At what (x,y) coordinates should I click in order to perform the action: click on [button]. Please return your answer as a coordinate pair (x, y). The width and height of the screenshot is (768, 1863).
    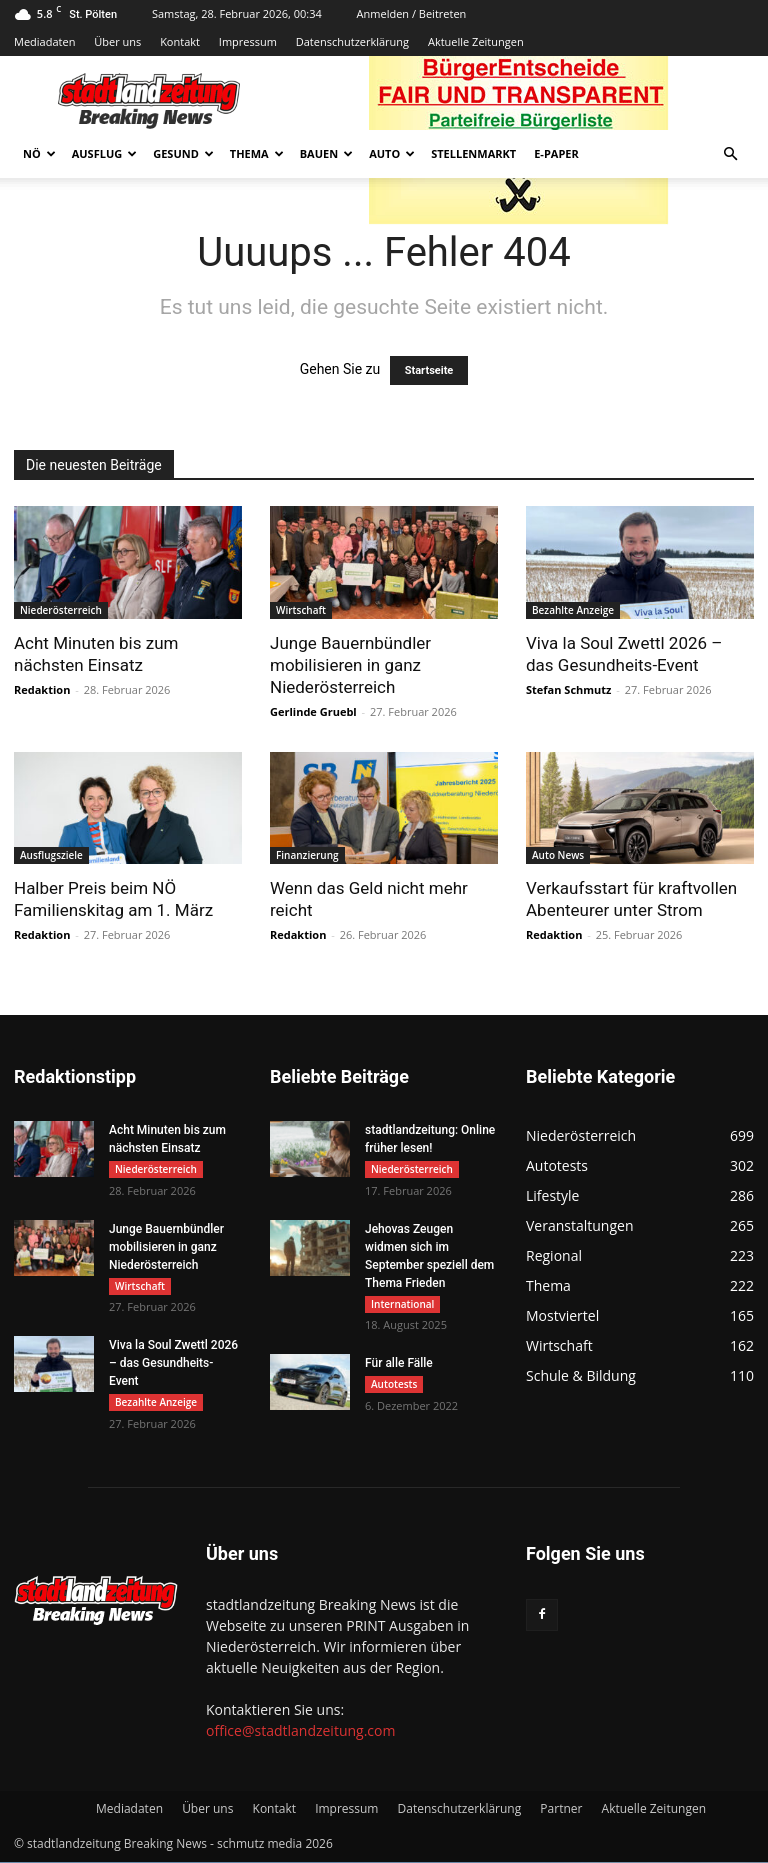
    Looking at the image, I should click on (730, 154).